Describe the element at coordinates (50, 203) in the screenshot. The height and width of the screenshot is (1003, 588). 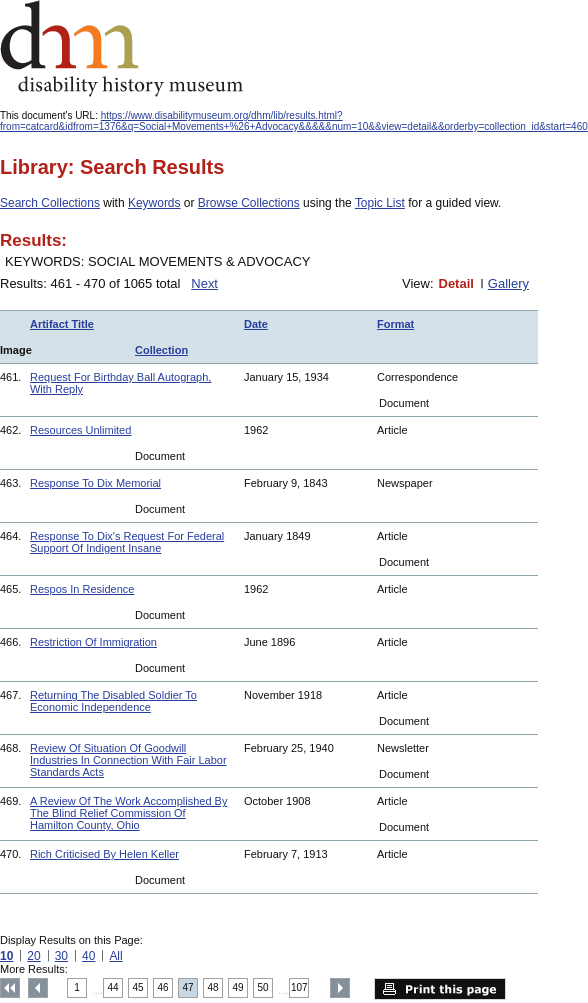
I see `Search Collections` at that location.